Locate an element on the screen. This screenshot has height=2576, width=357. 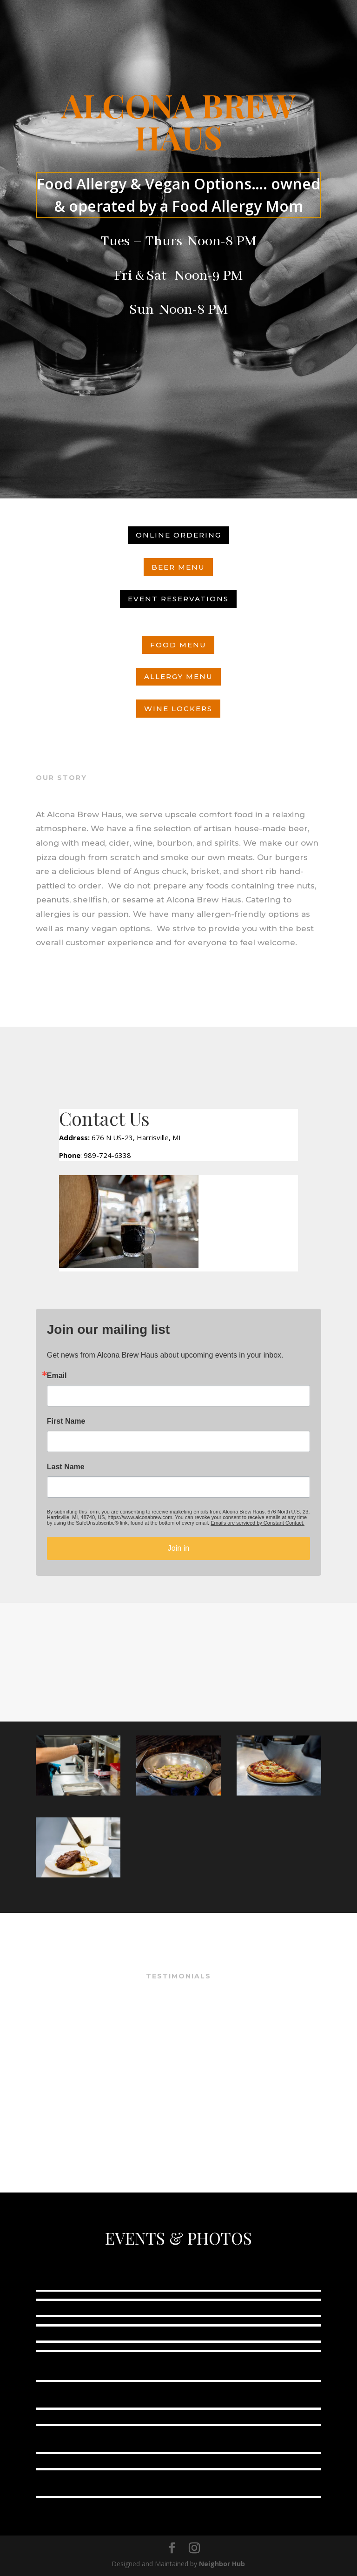
Email is located at coordinates (57, 1375).